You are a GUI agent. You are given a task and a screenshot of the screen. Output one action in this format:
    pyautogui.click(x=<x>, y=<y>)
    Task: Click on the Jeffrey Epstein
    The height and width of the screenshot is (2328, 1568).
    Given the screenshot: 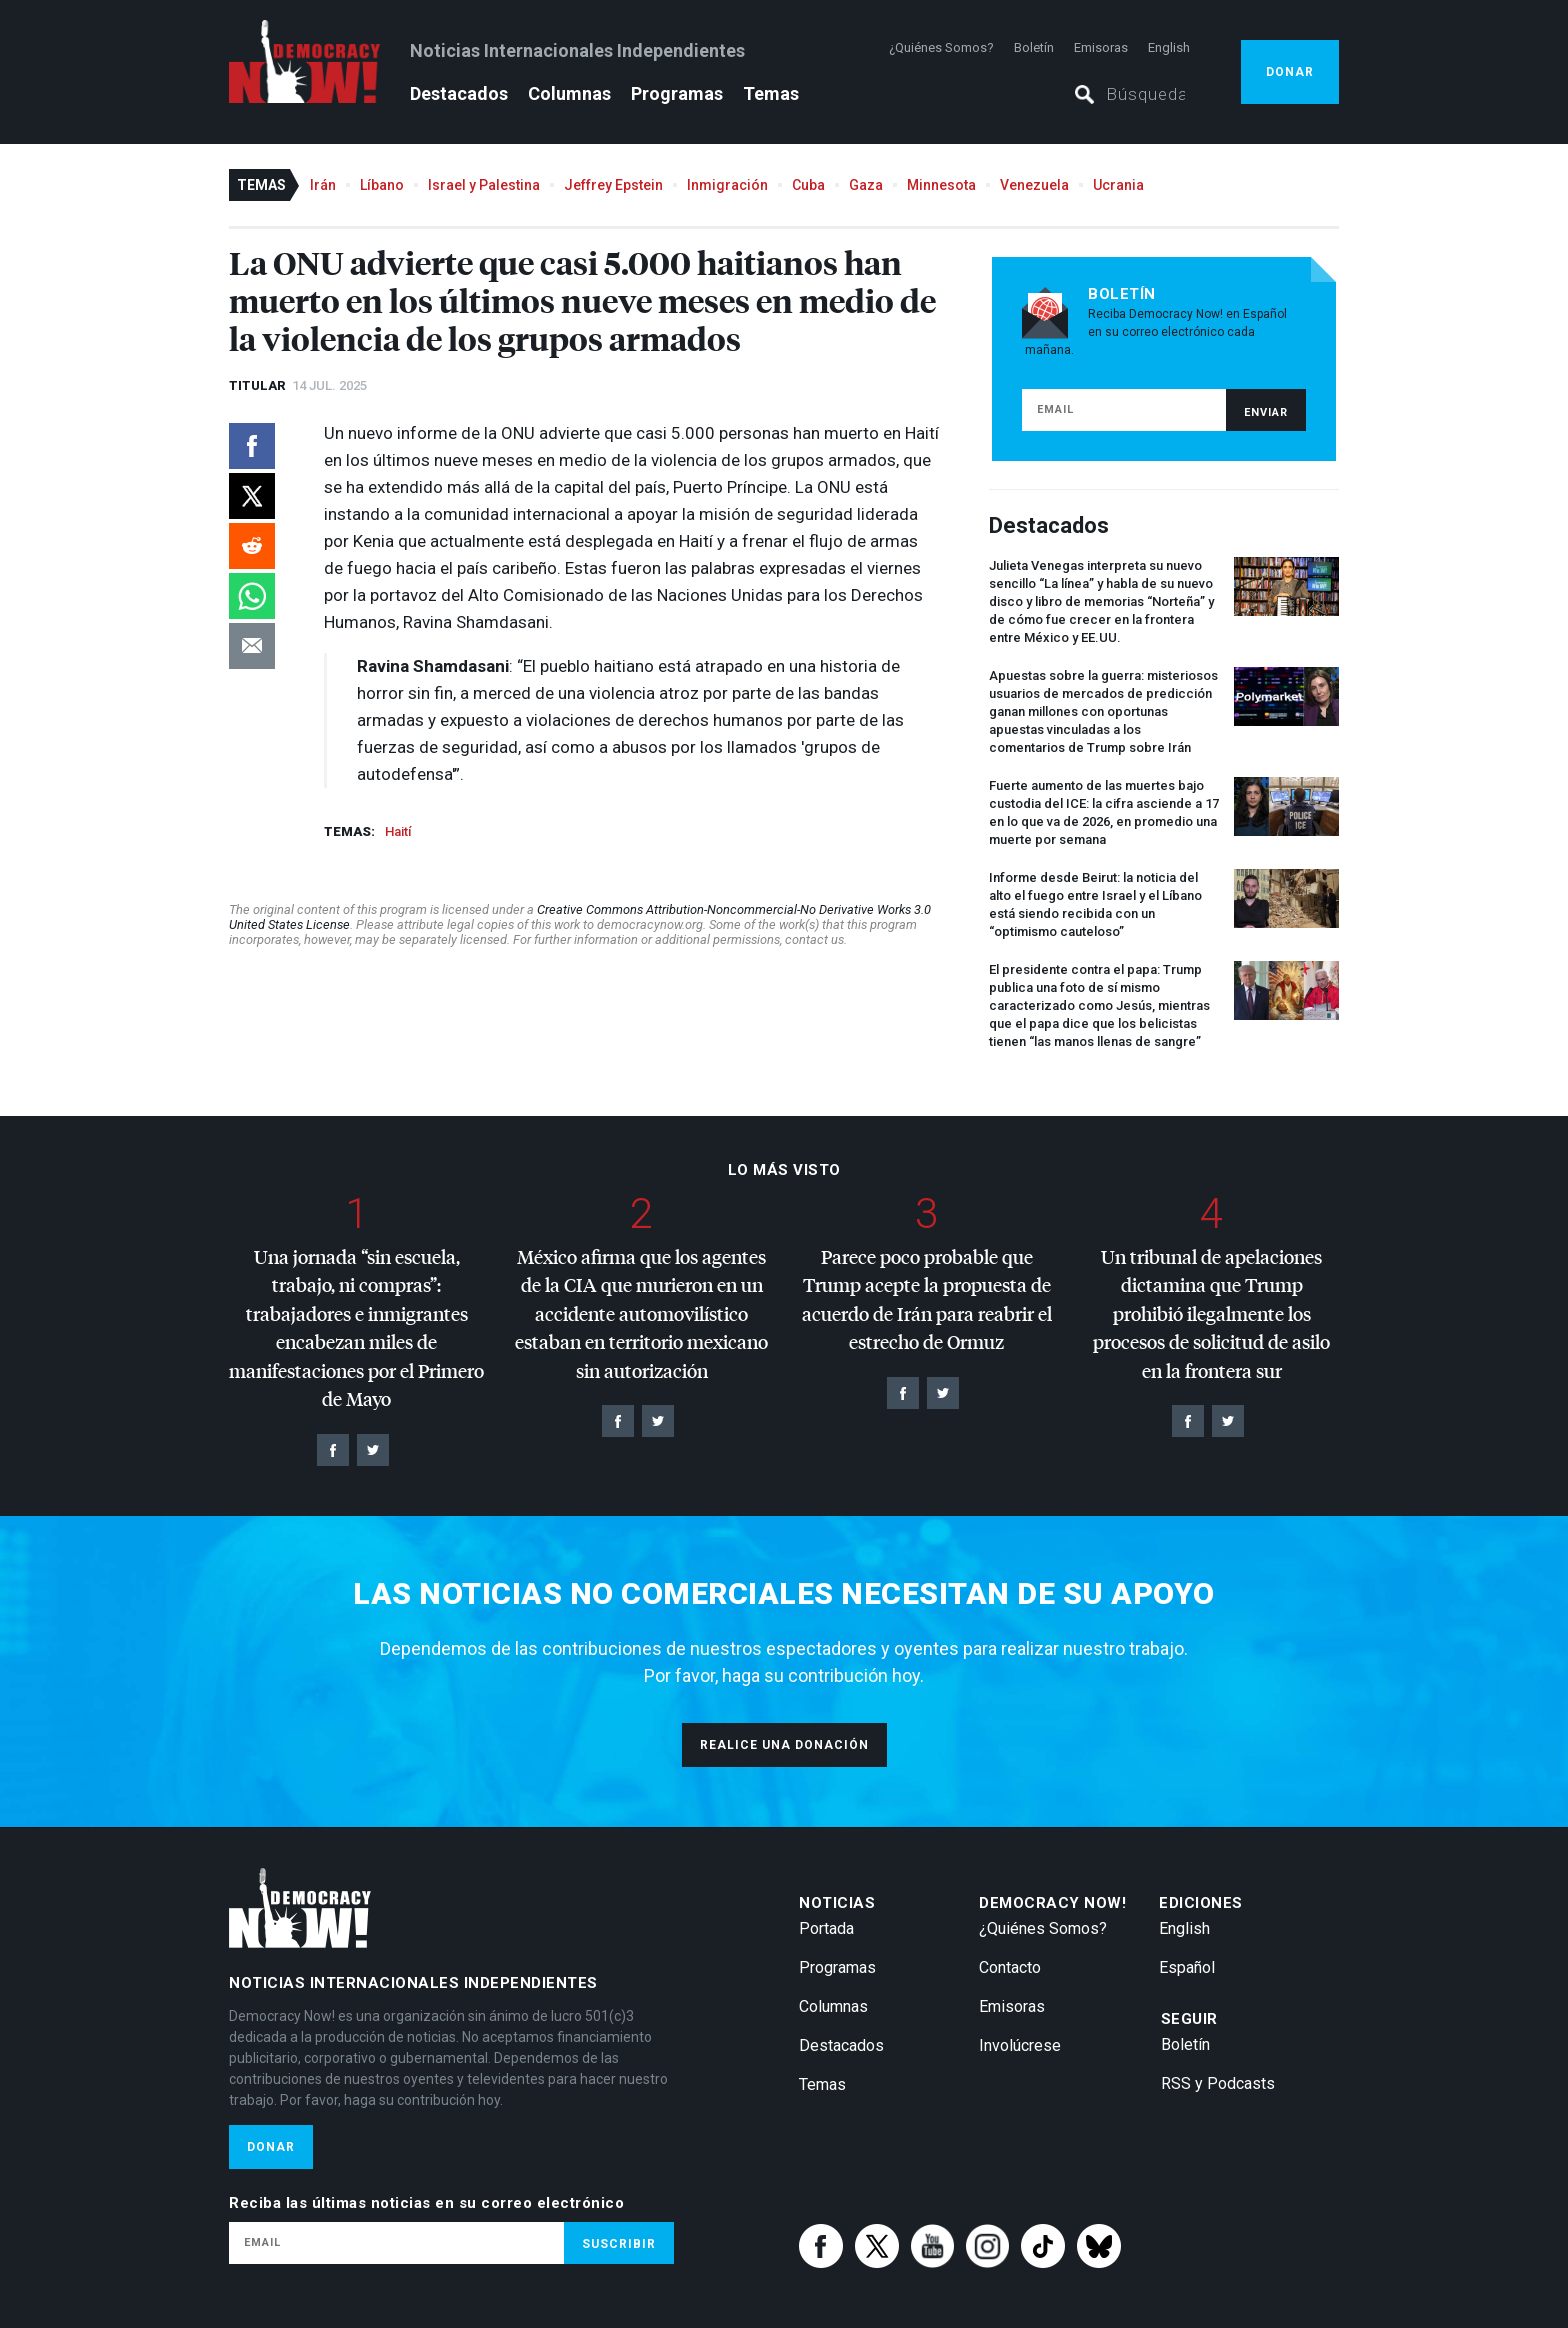 What is the action you would take?
    pyautogui.click(x=613, y=185)
    